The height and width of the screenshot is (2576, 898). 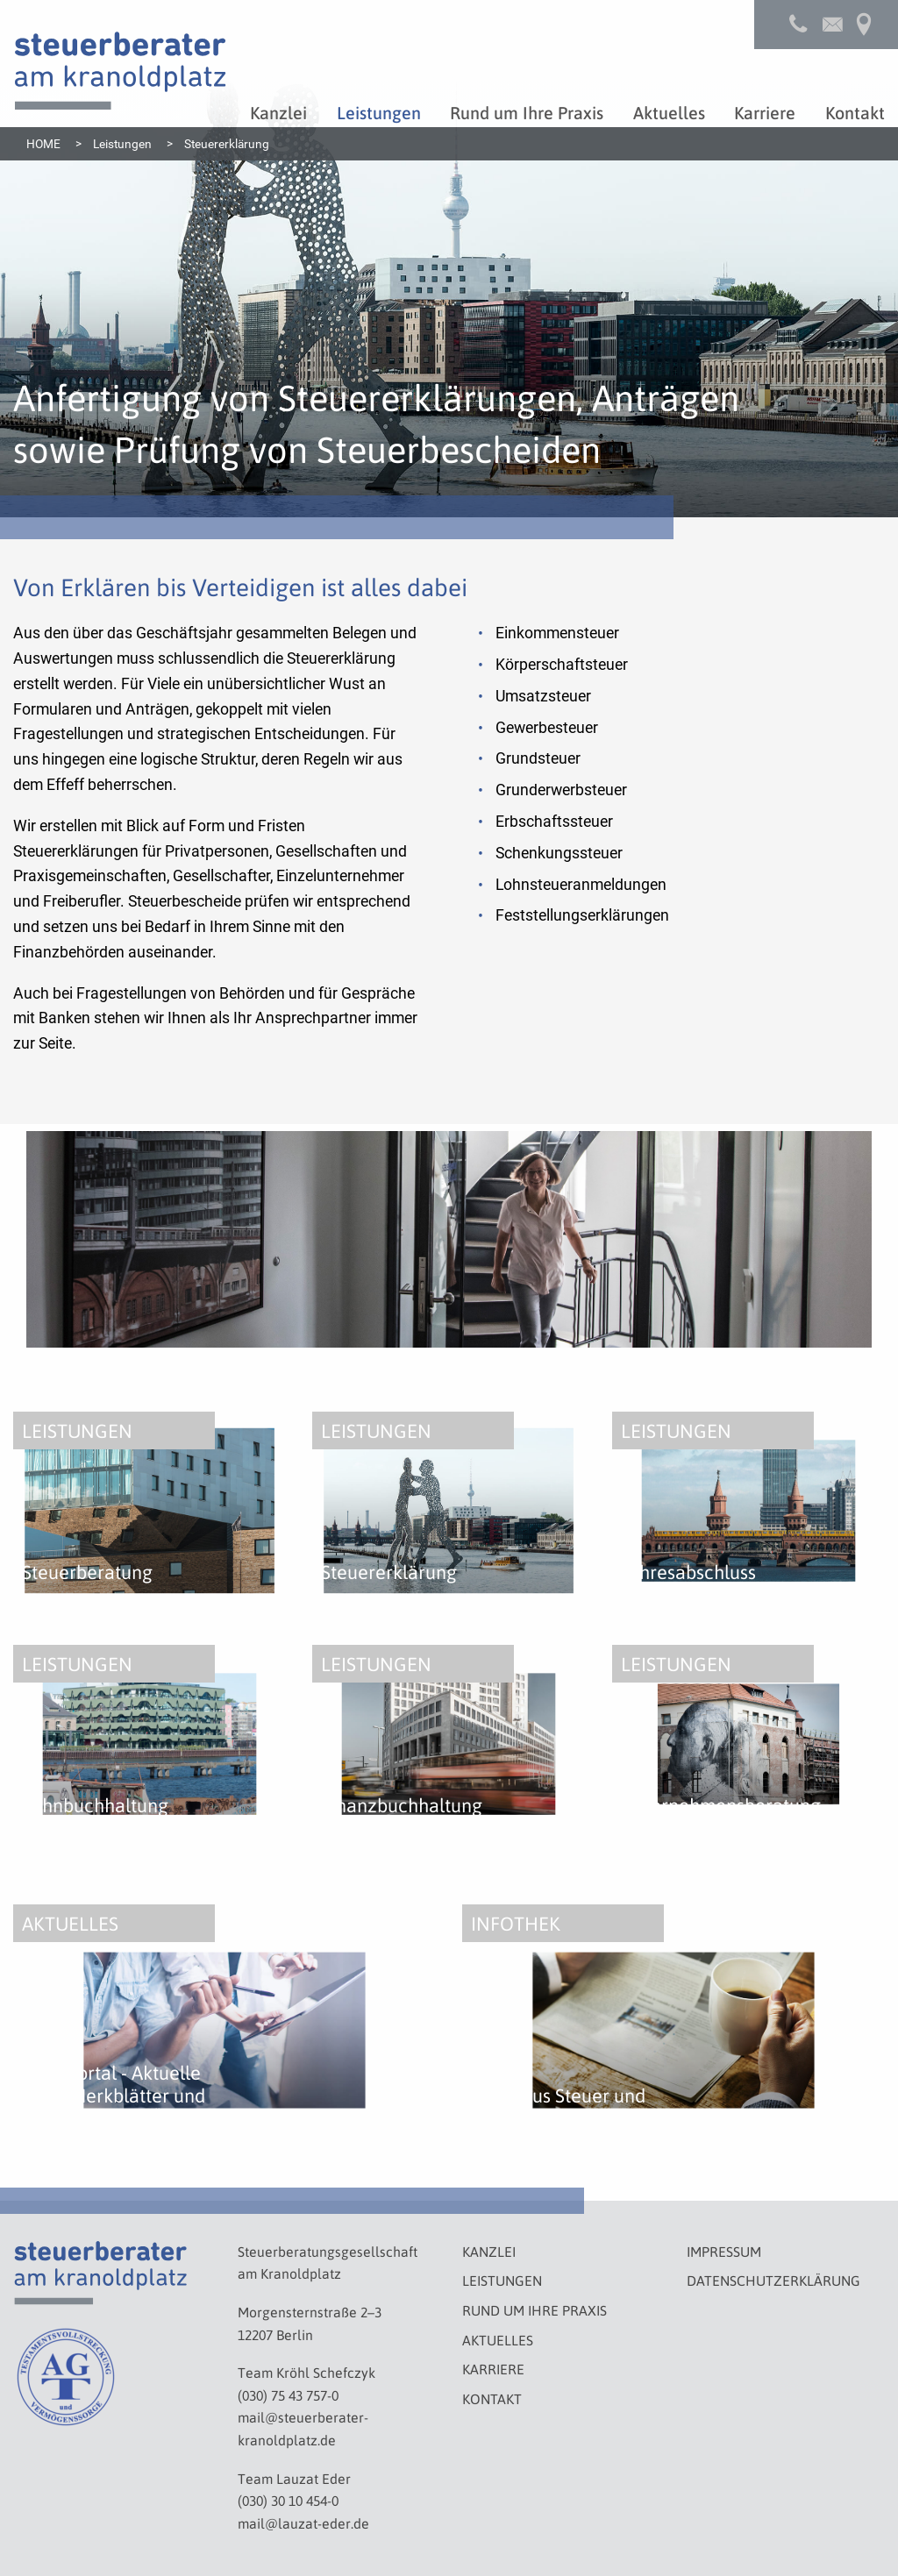 I want to click on (030) 30 10 454-0, so click(x=288, y=2500).